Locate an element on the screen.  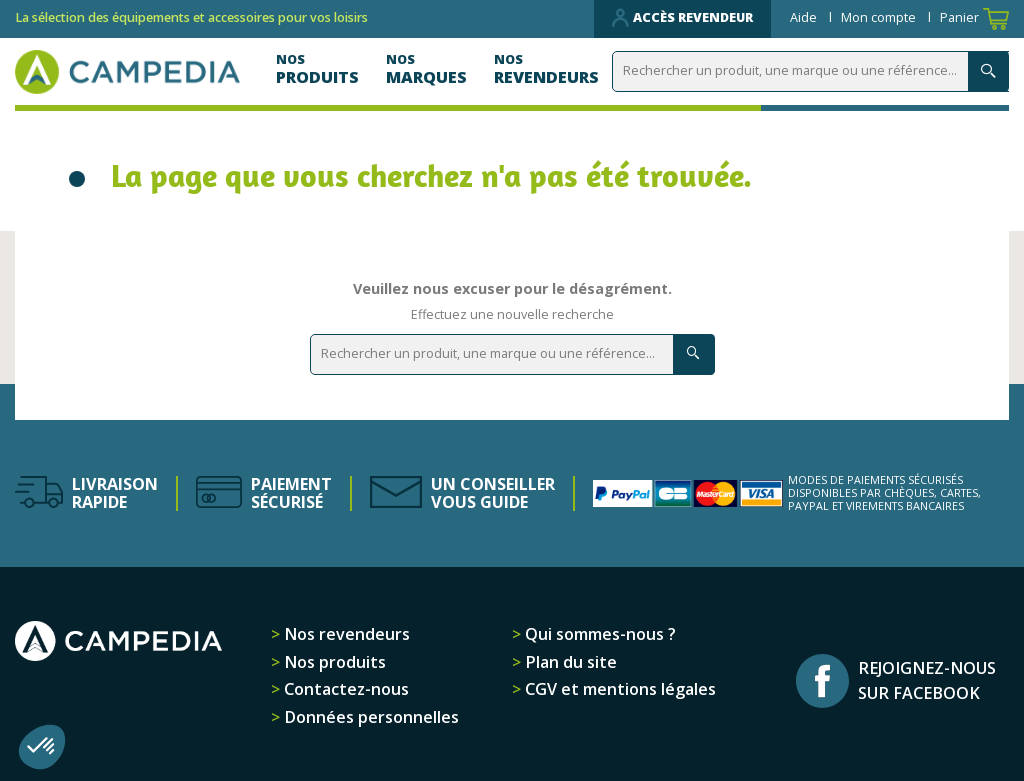
Contactez-nous is located at coordinates (344, 689).